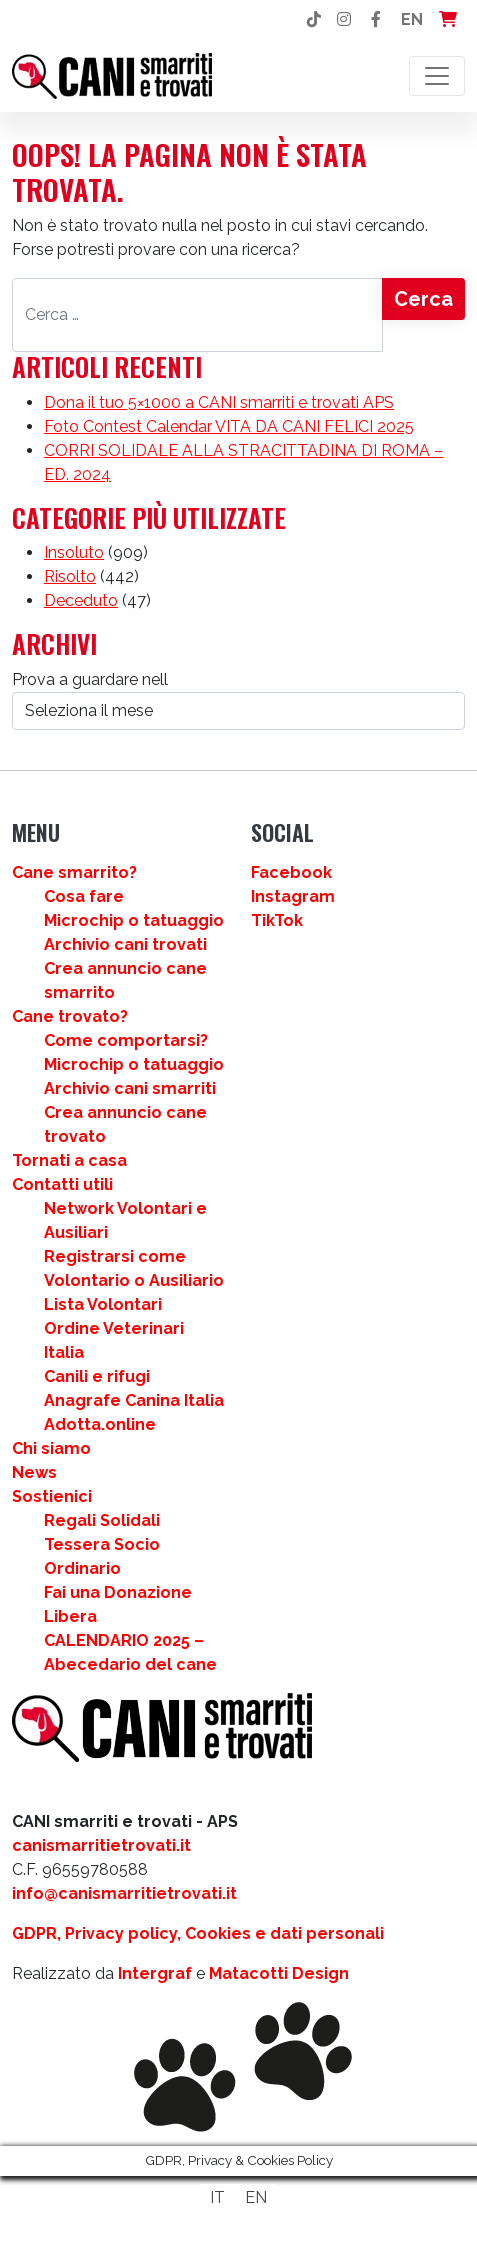 The width and height of the screenshot is (477, 2250). Describe the element at coordinates (155, 1973) in the screenshot. I see `Intergraf` at that location.